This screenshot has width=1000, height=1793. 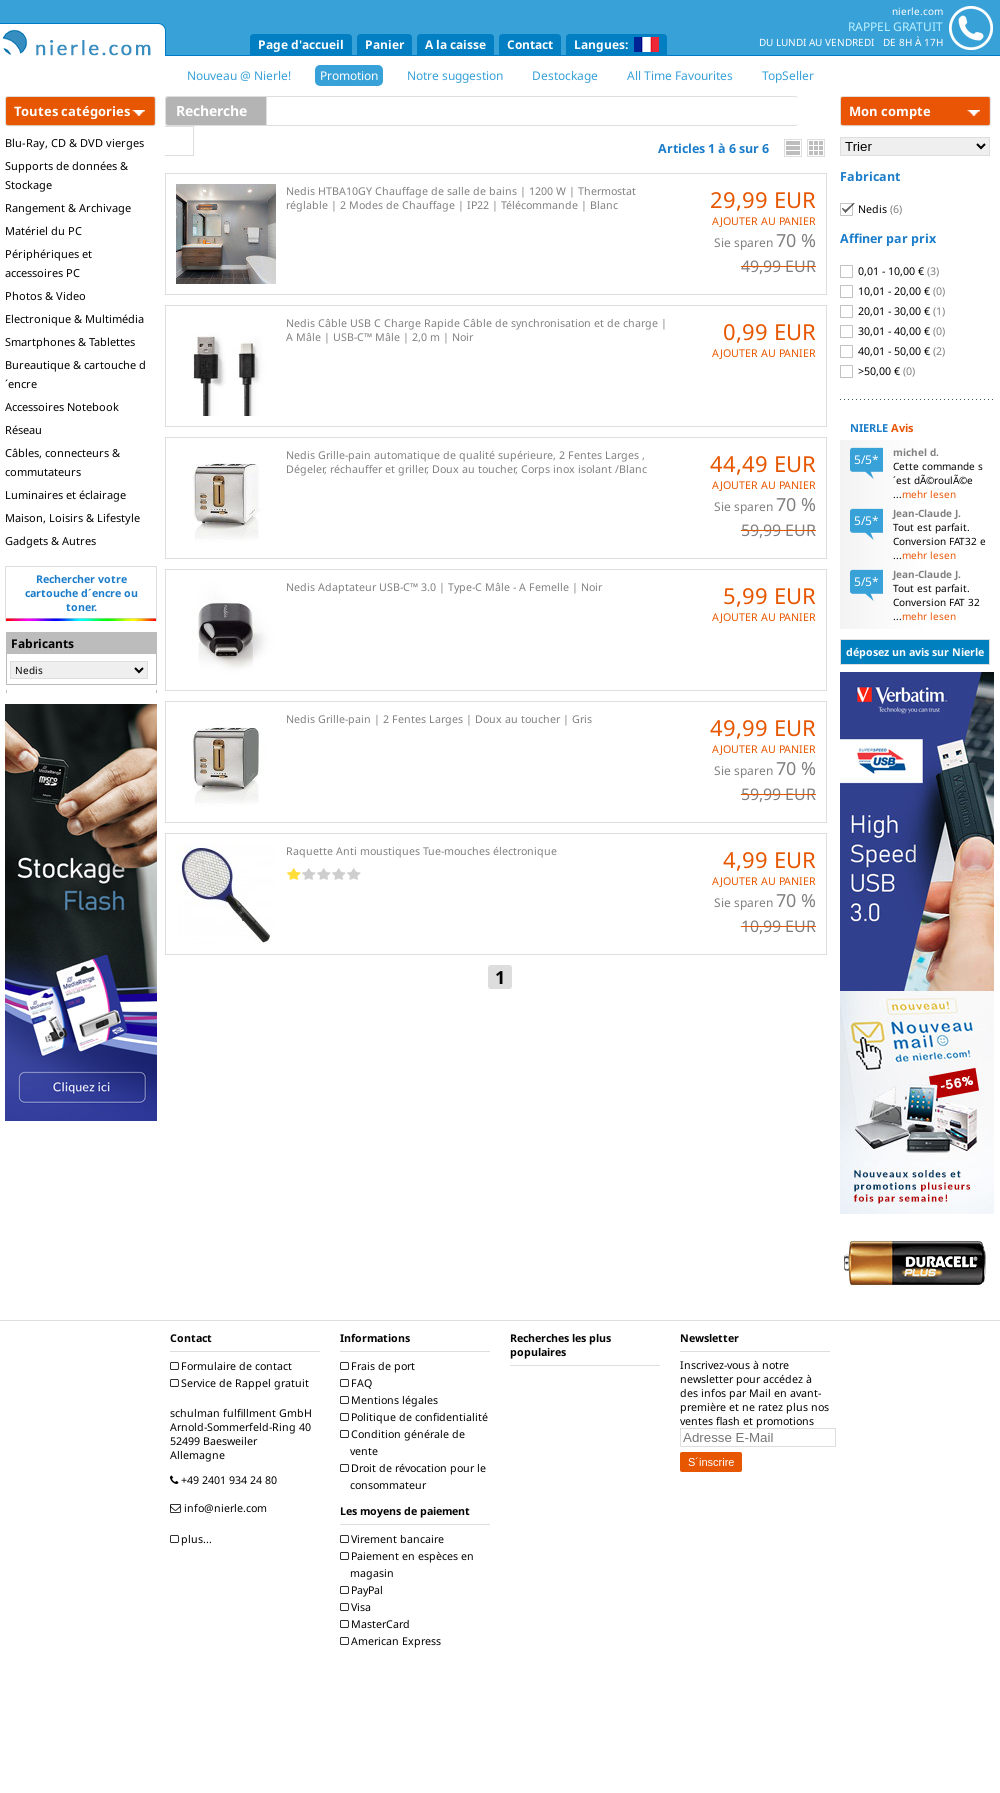 I want to click on Politique de confidentialité, so click(x=416, y=1417).